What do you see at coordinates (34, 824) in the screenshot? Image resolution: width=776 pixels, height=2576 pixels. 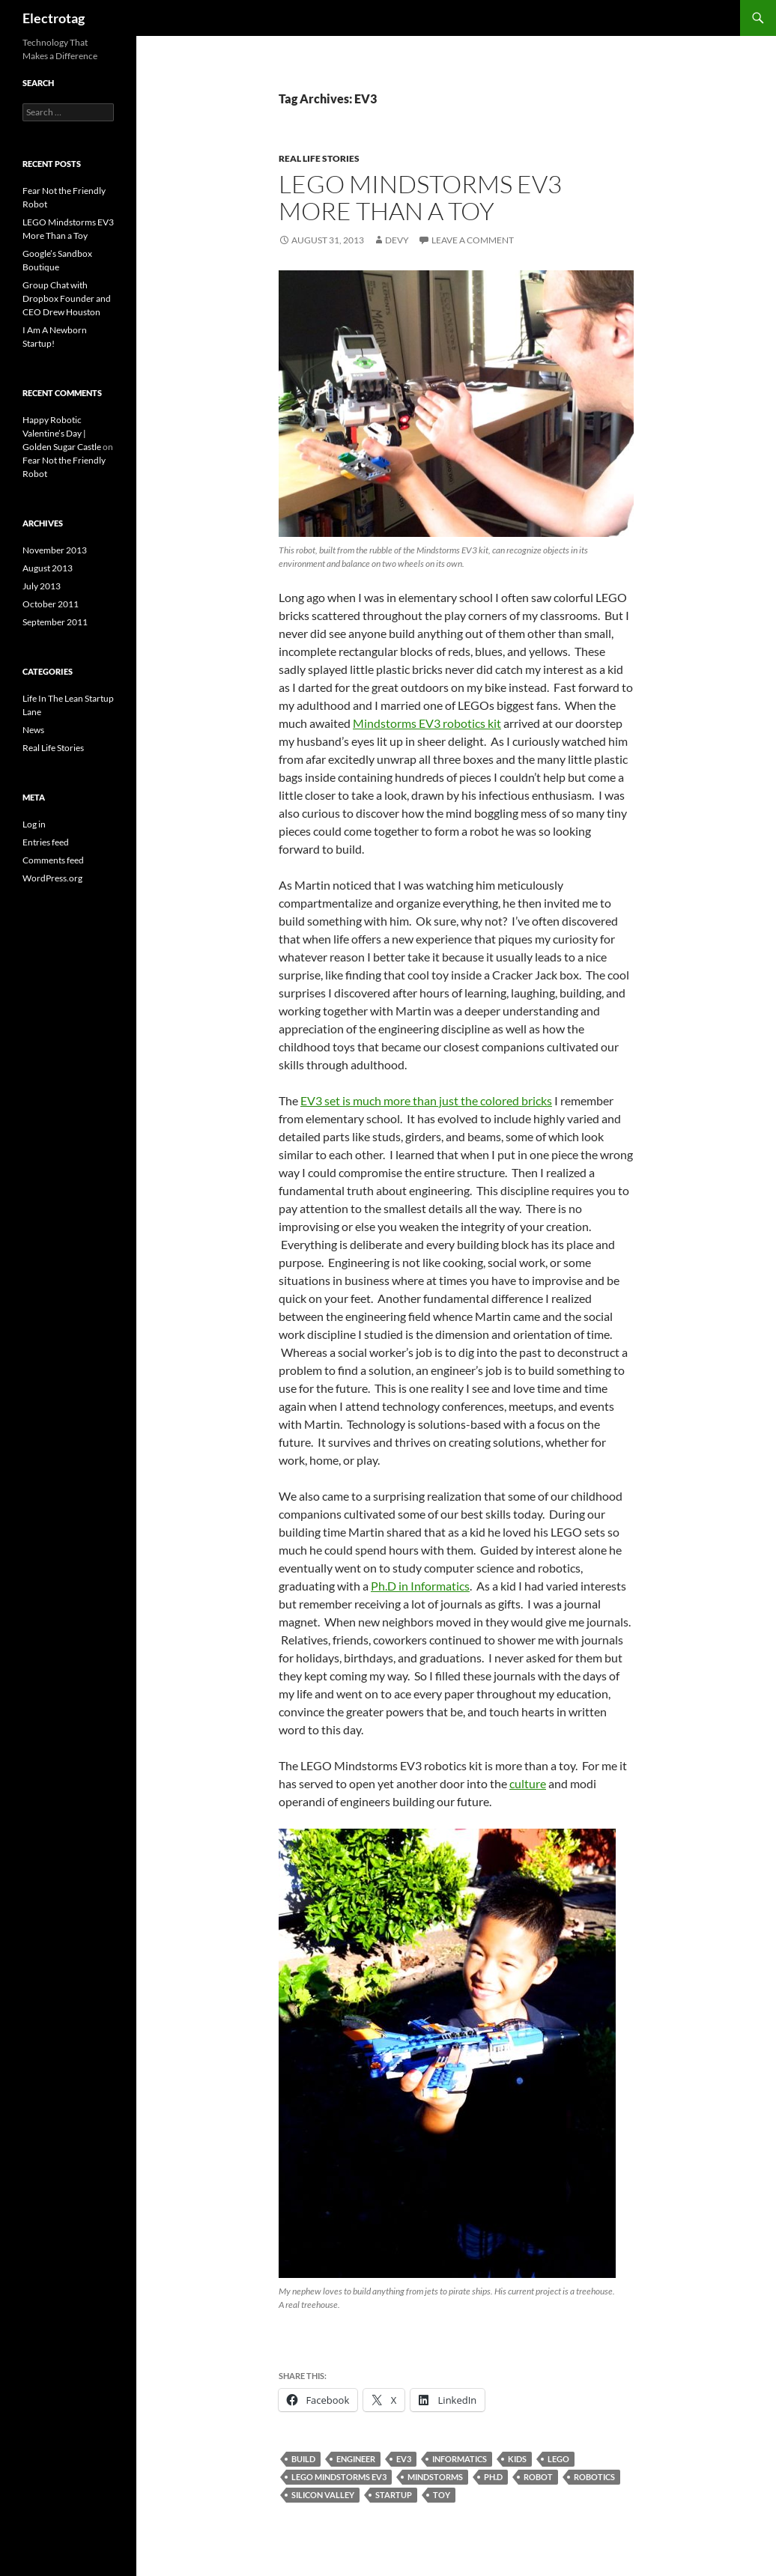 I see `Log in` at bounding box center [34, 824].